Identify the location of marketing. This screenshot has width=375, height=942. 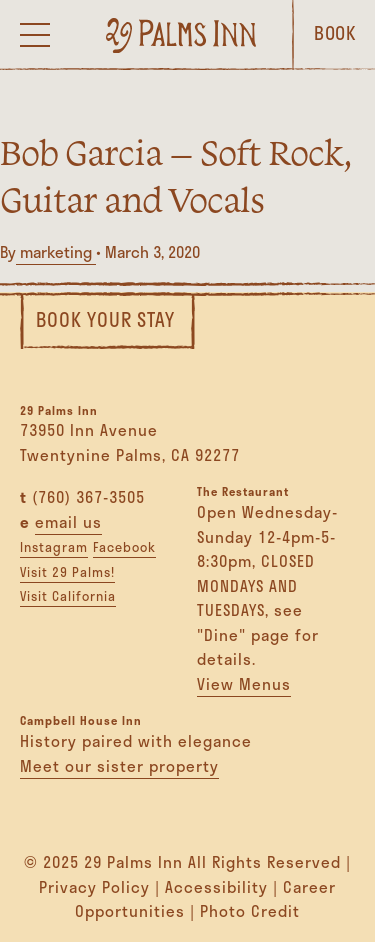
(56, 252).